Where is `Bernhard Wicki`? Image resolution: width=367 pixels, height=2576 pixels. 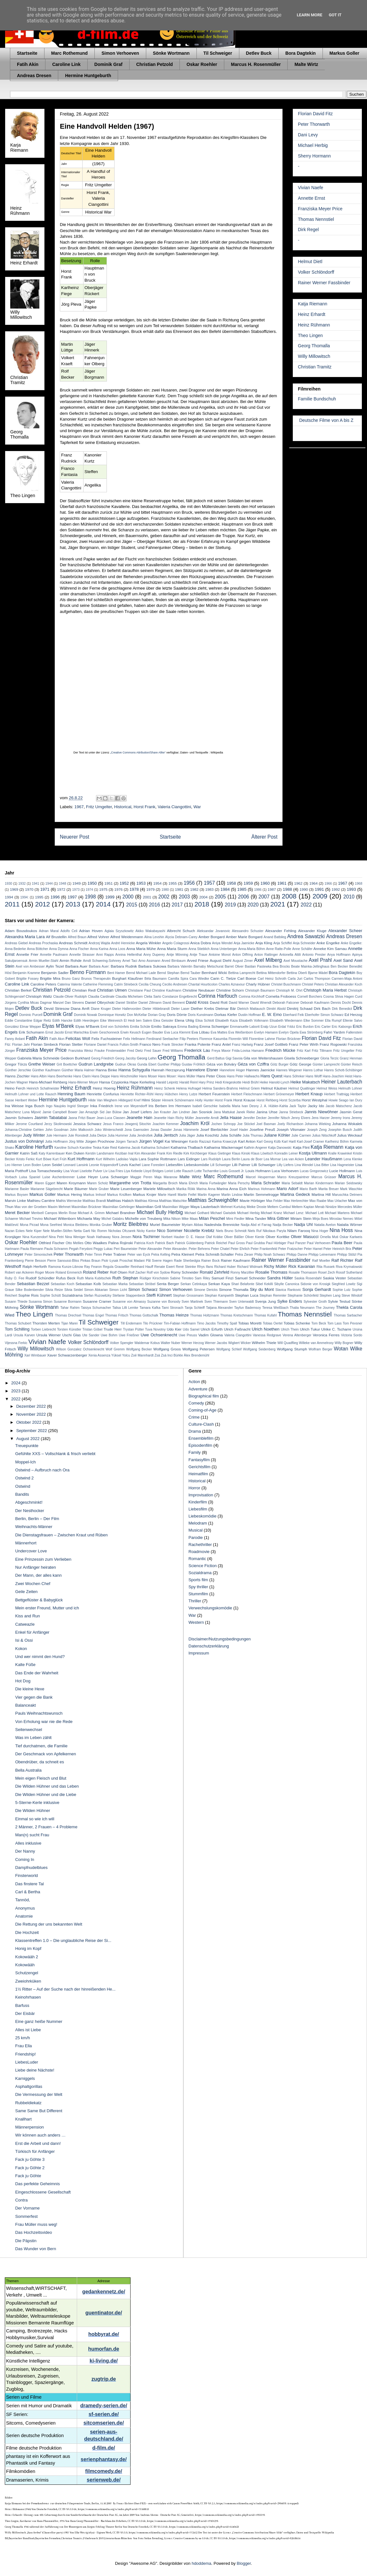 Bernhard Wicki is located at coordinates (214, 972).